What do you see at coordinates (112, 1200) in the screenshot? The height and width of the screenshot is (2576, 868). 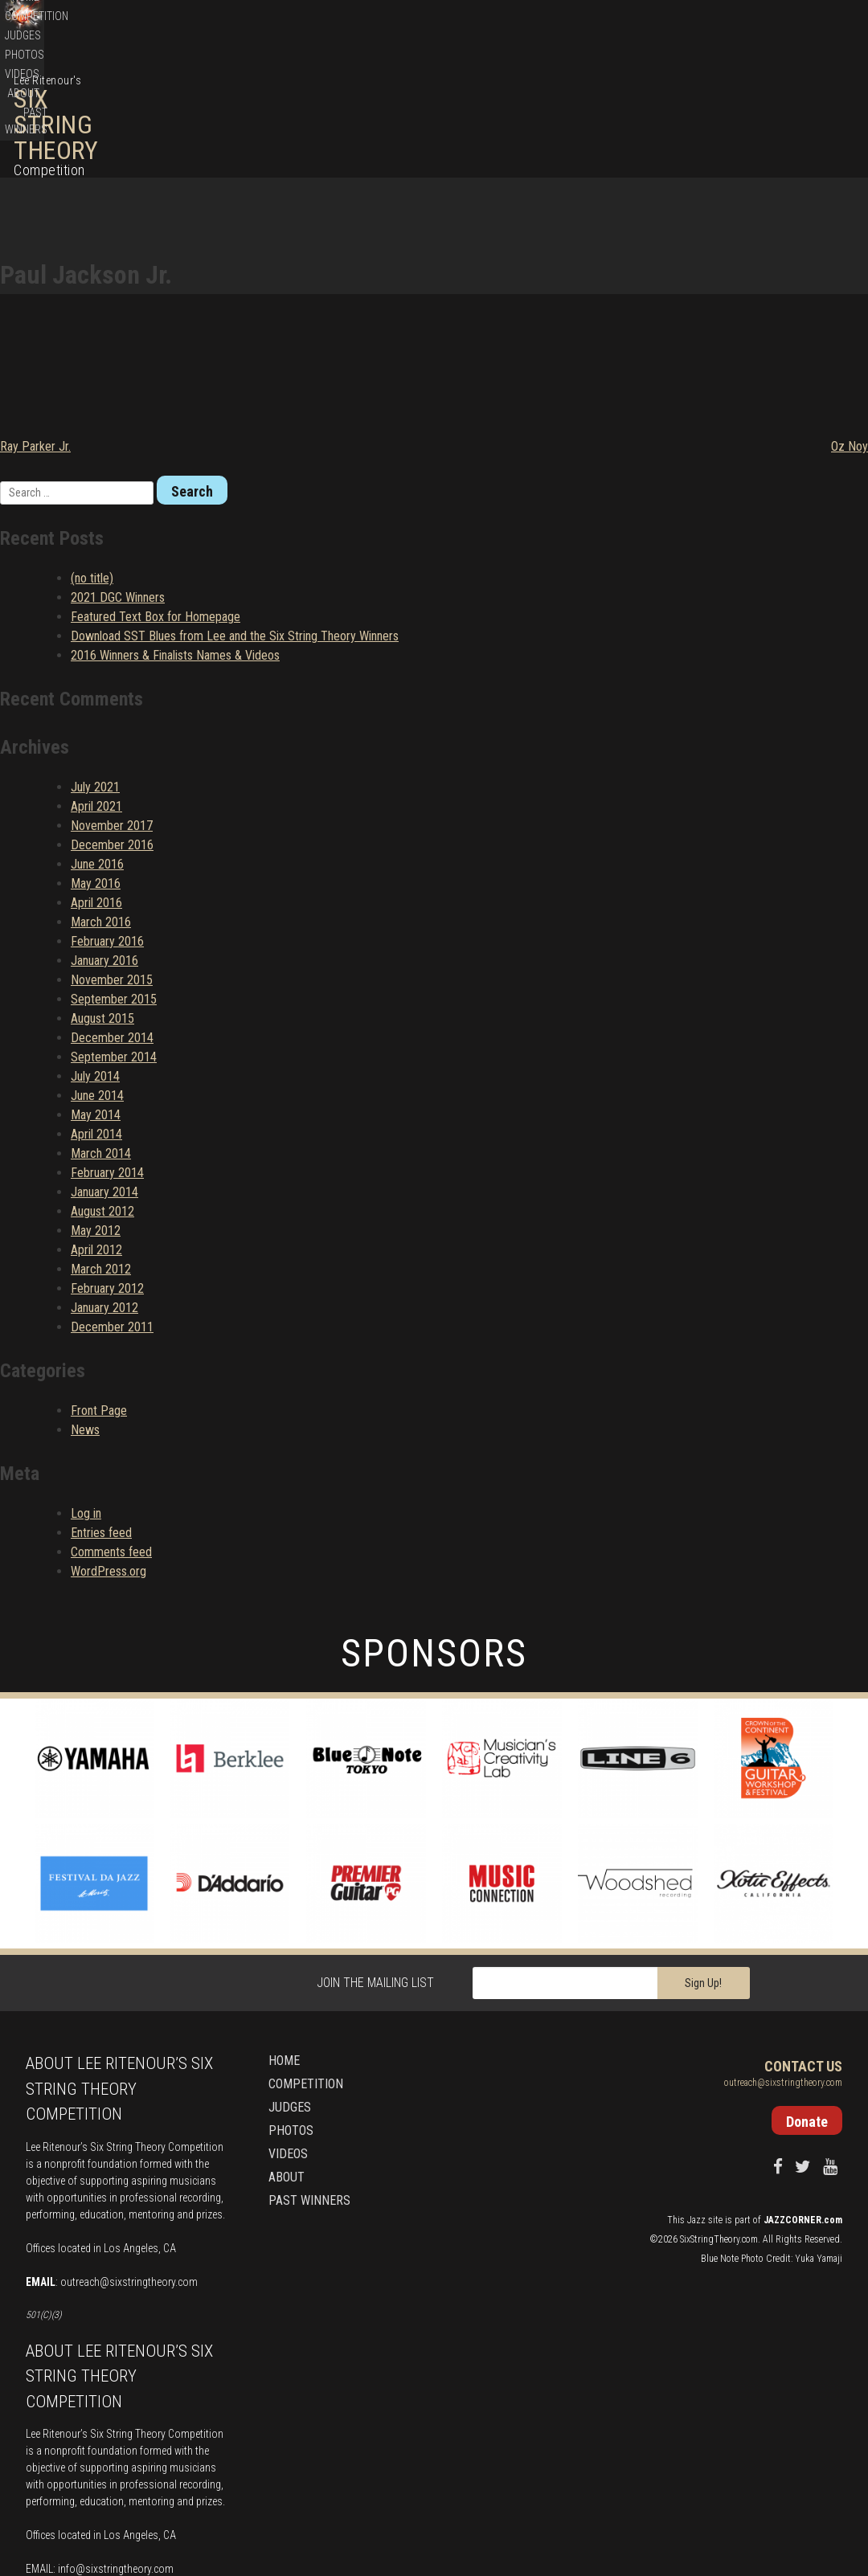 I see `December 2011` at bounding box center [112, 1200].